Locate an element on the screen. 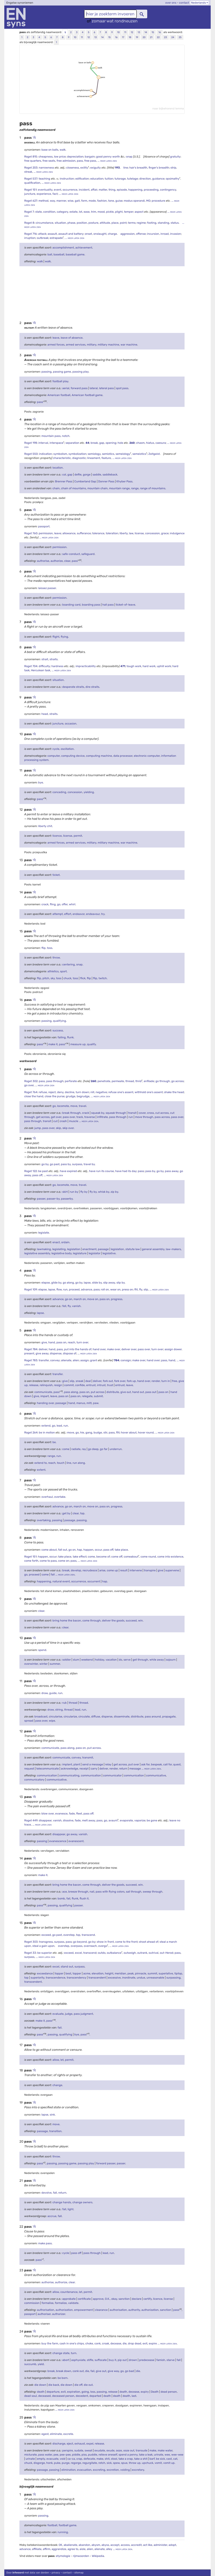 The width and height of the screenshot is (215, 2576). overstep is located at coordinates (69, 1934).